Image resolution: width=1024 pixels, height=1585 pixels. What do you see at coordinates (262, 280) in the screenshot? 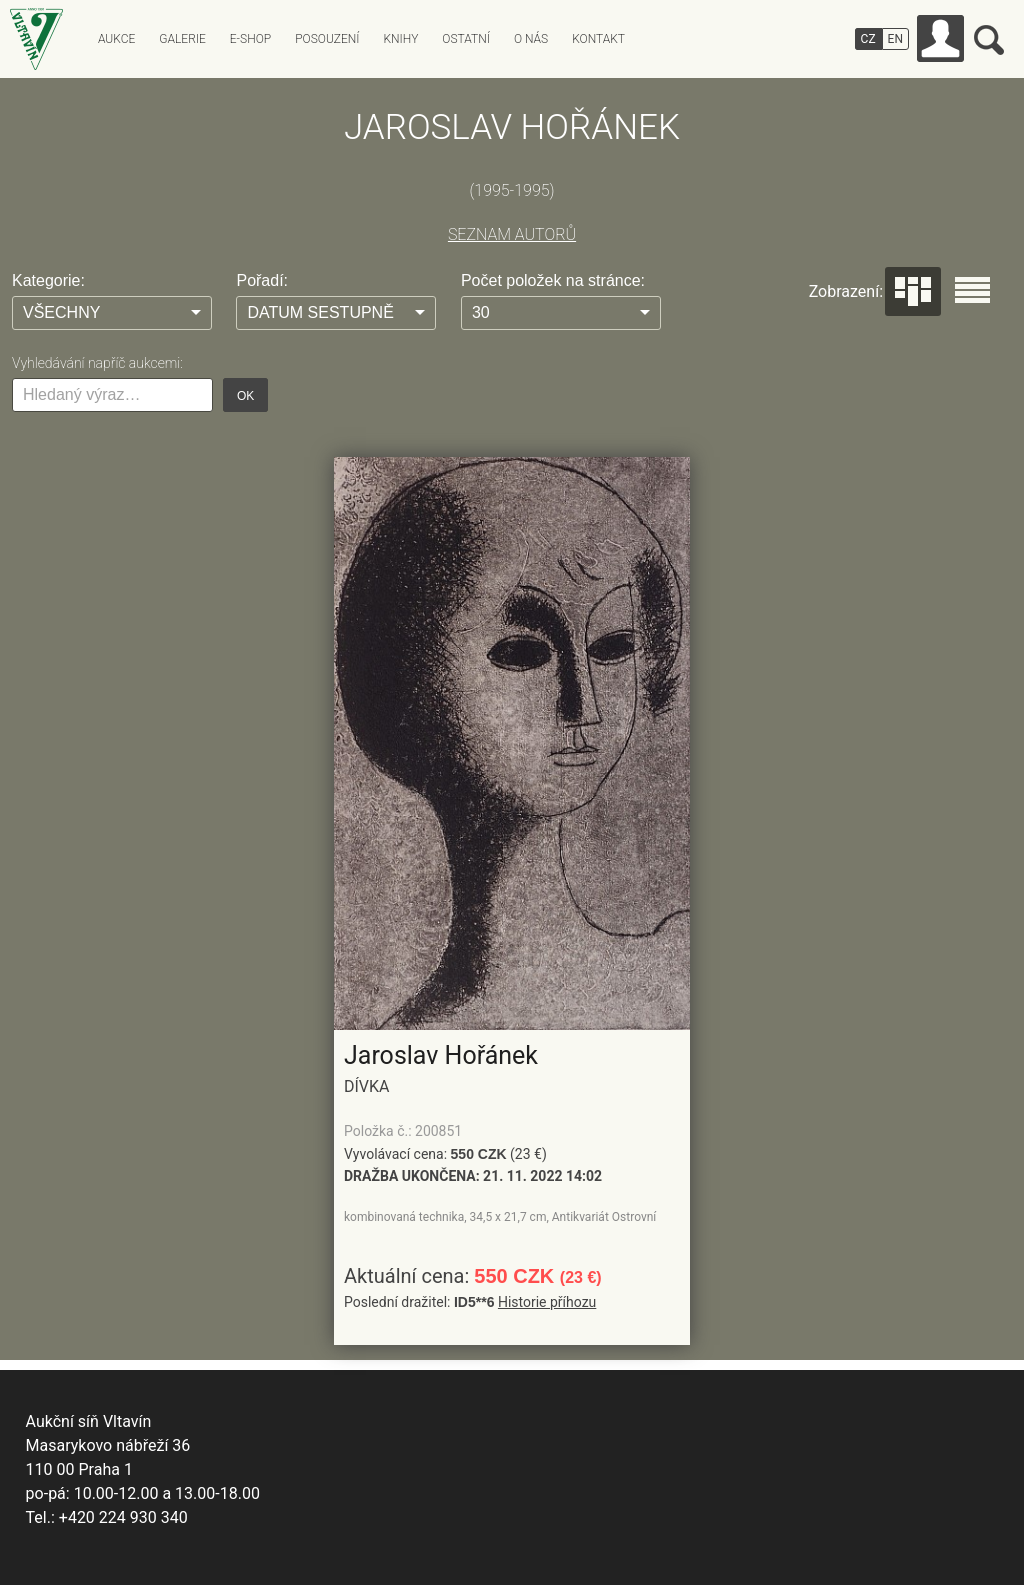
I see `Pořadí:` at bounding box center [262, 280].